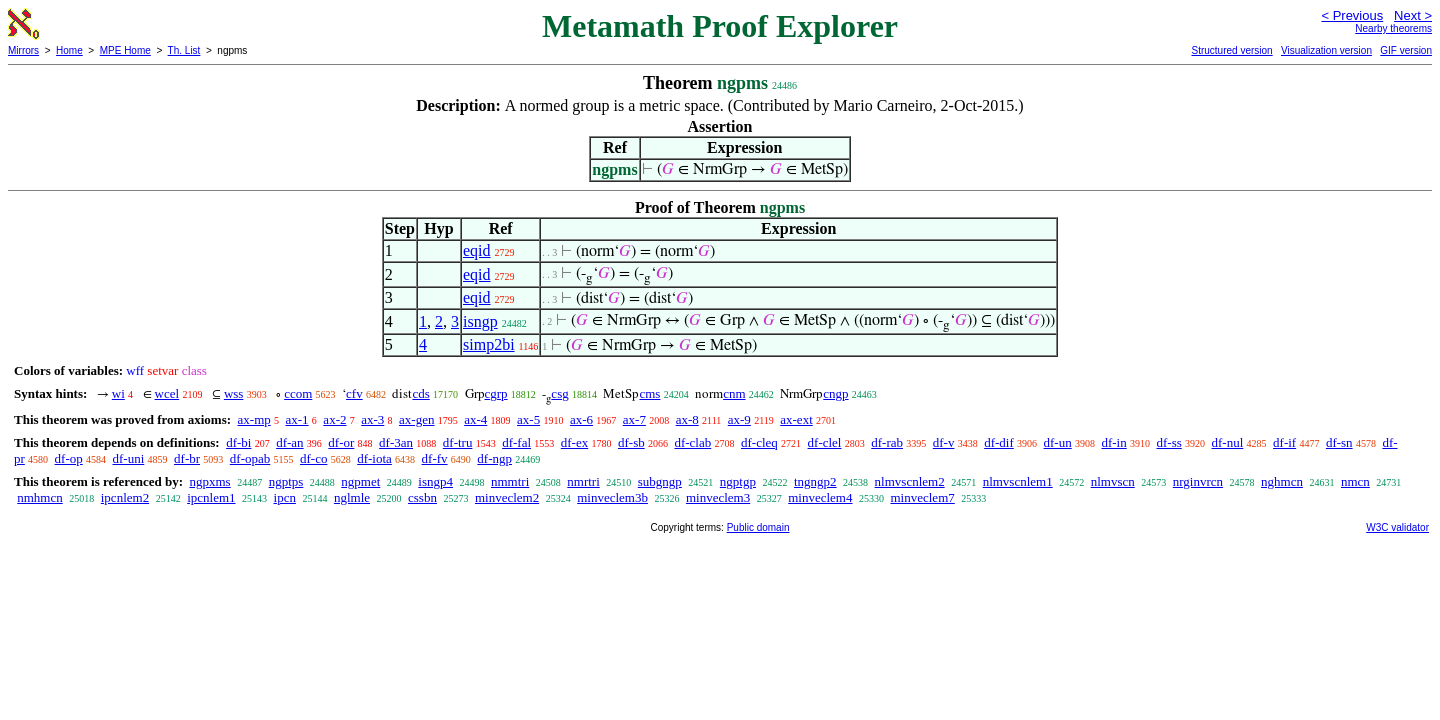 Image resolution: width=1440 pixels, height=720 pixels. I want to click on simp2bi, so click(489, 344).